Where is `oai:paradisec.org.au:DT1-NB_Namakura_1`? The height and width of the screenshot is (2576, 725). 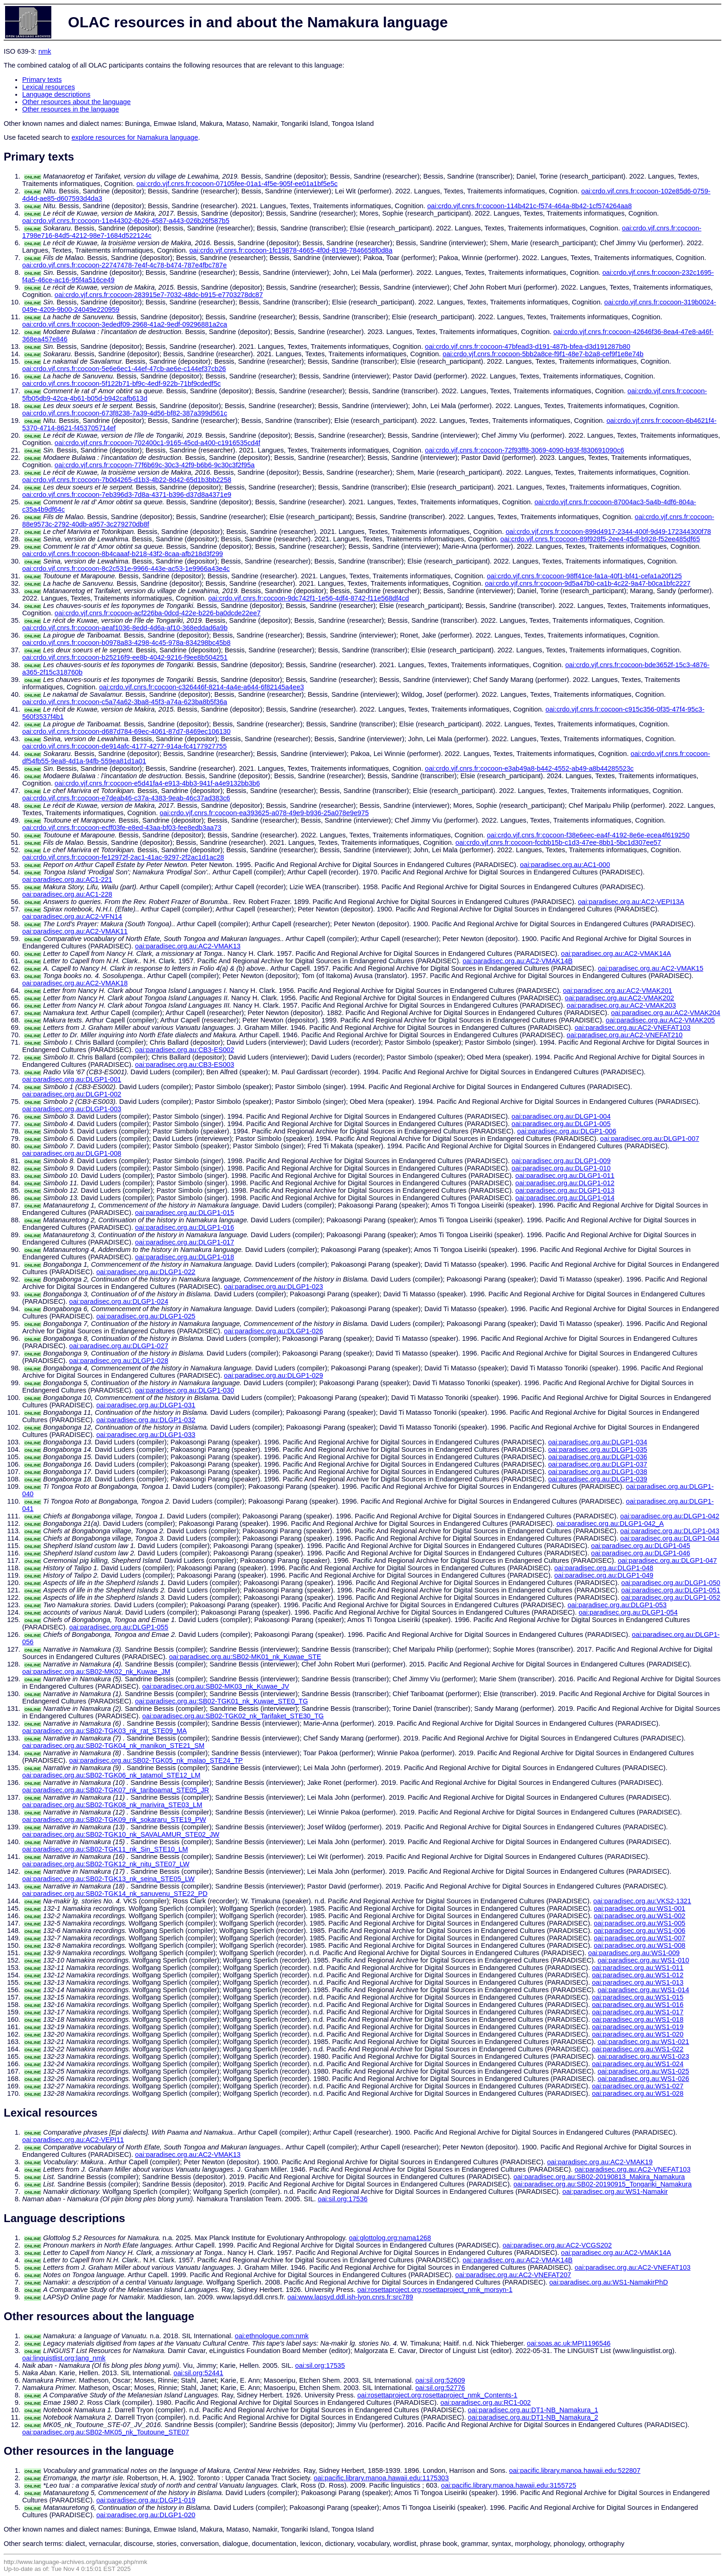 oai:paradisec.org.au:DT1-NB_Namakura_1 is located at coordinates (533, 2410).